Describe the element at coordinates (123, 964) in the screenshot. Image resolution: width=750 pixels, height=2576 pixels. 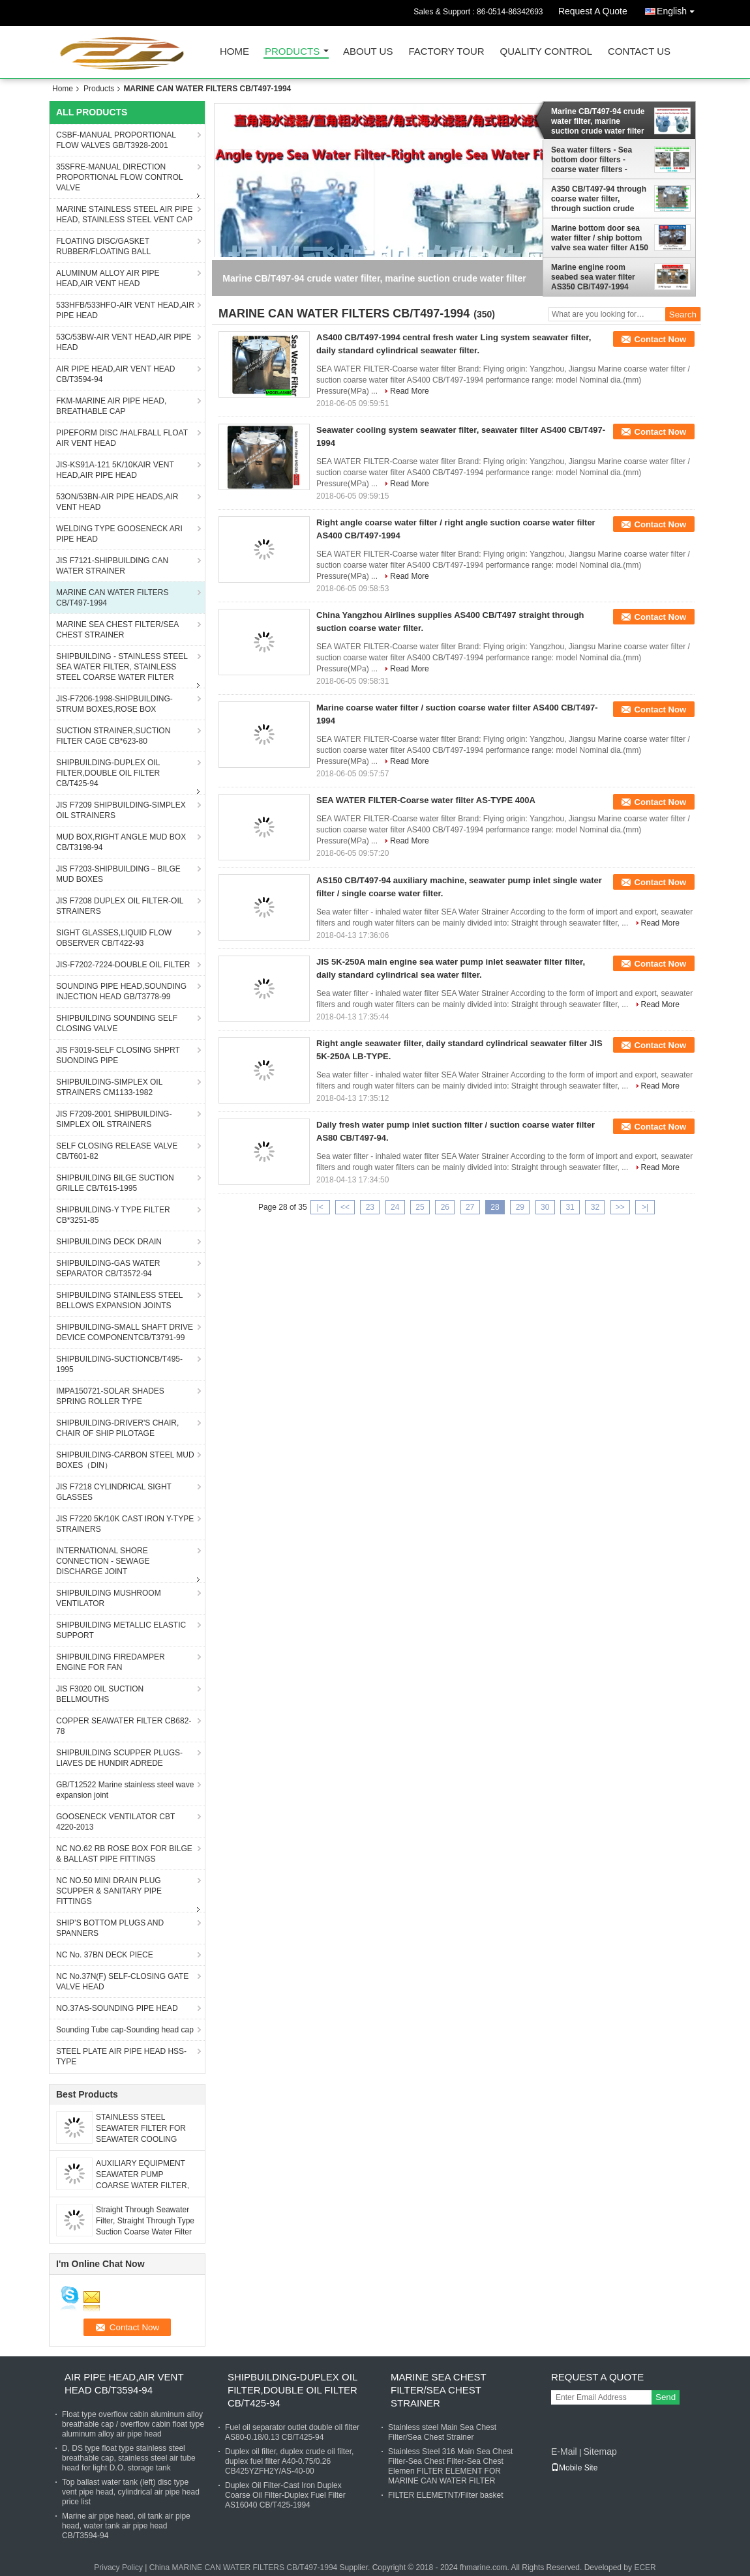
I see `JIS-F7202-7224-DOUBLE OIL FILTER` at that location.